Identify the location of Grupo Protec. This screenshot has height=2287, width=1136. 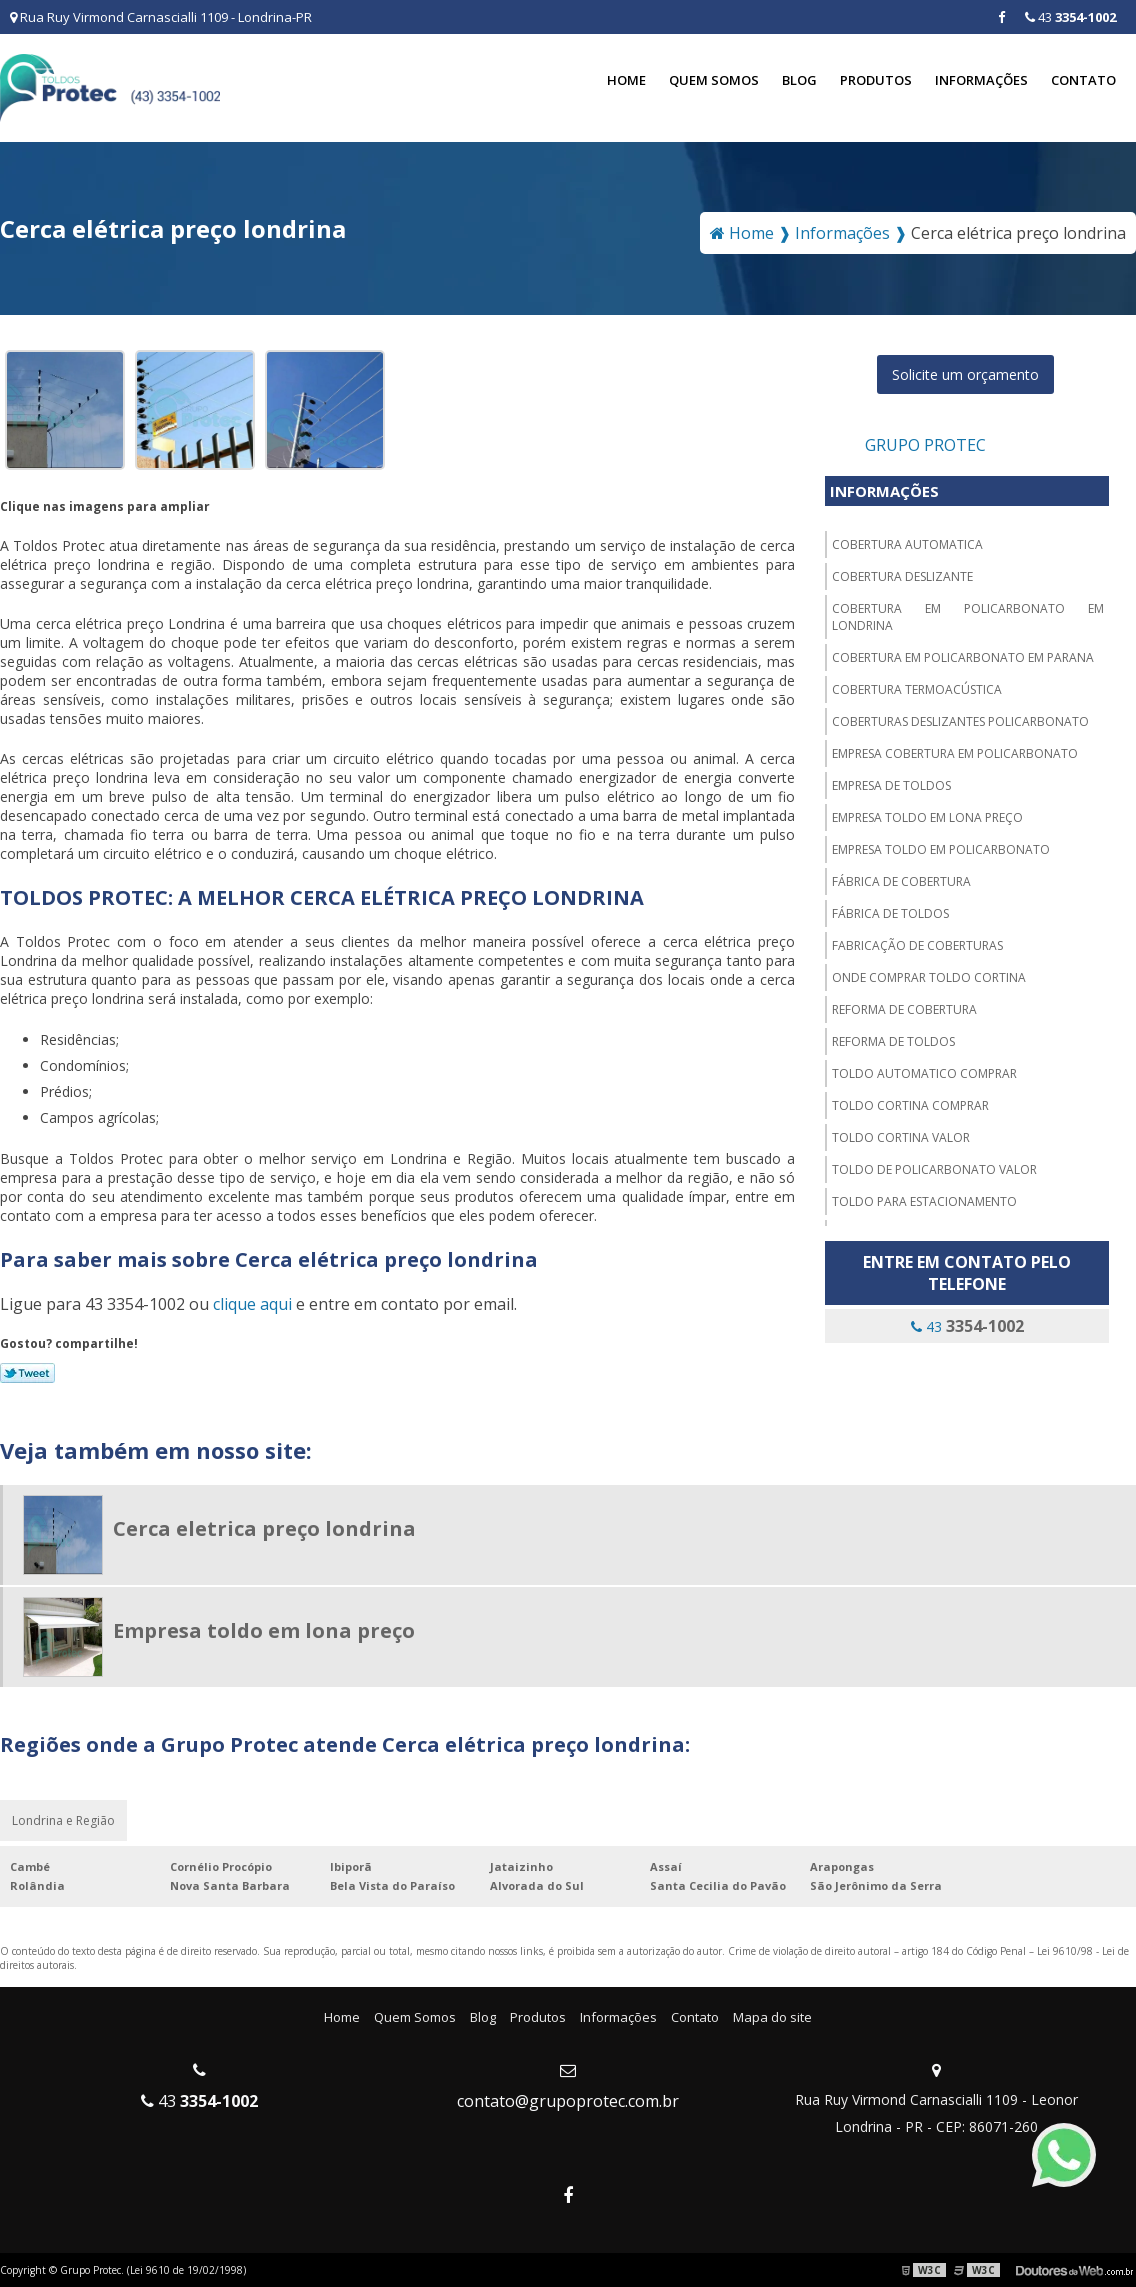
(925, 445).